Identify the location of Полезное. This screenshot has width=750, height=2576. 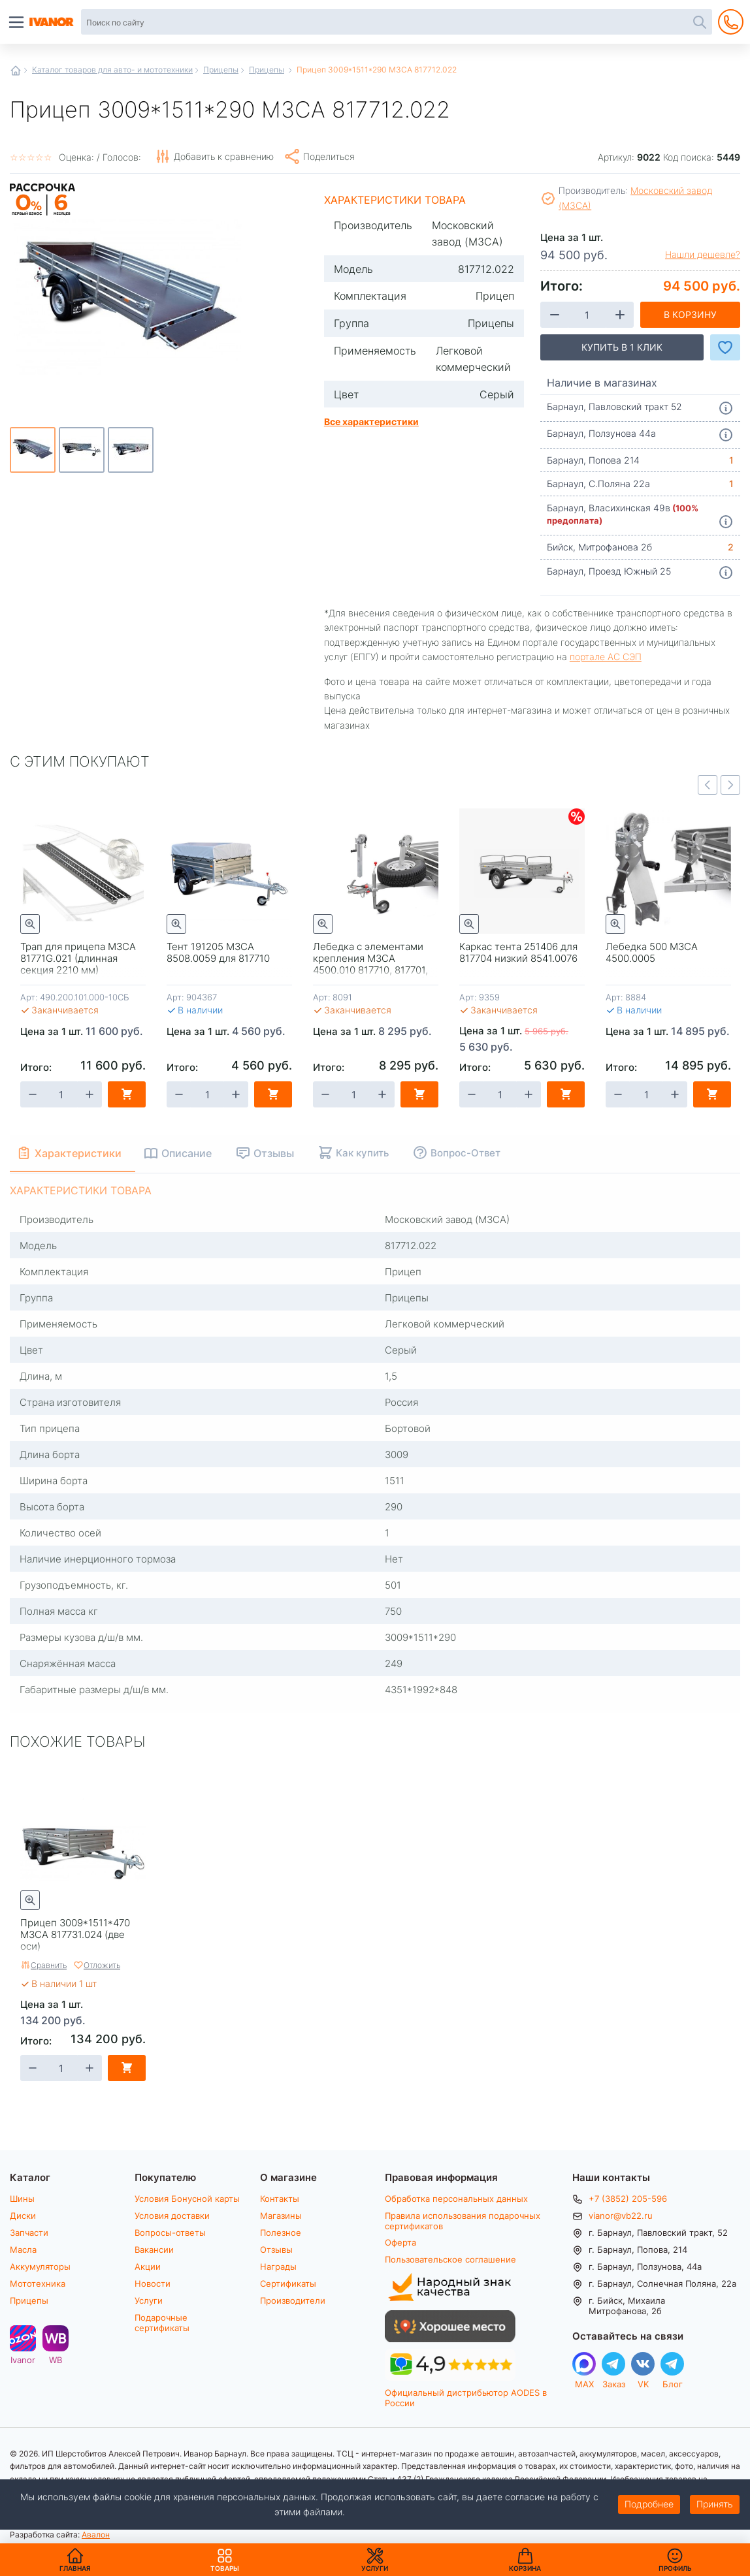
(280, 2232).